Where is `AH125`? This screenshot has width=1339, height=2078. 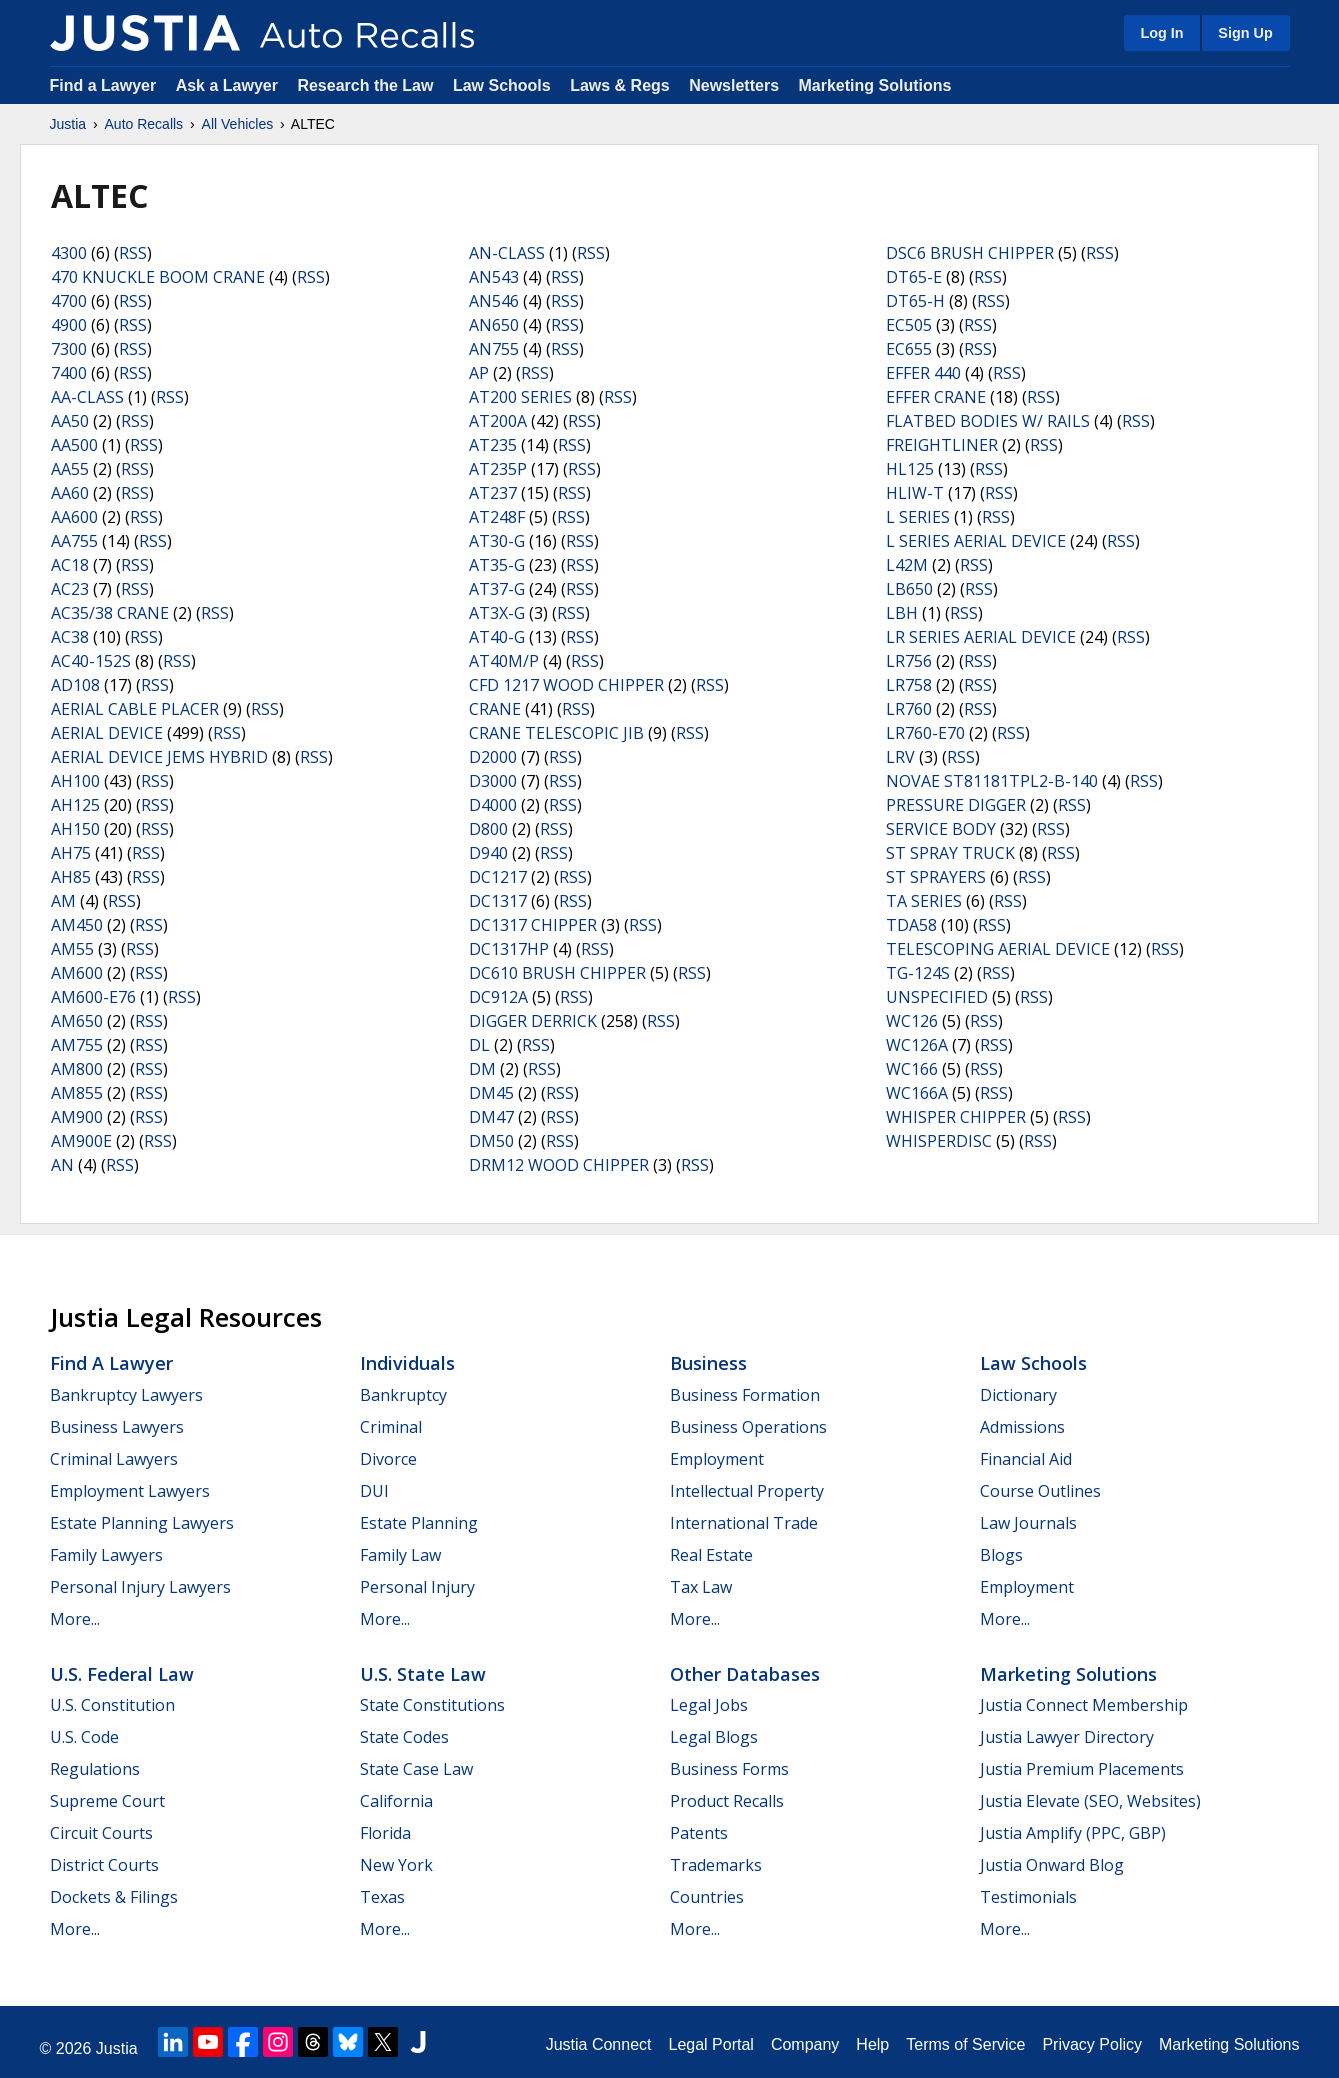
AH125 is located at coordinates (75, 805).